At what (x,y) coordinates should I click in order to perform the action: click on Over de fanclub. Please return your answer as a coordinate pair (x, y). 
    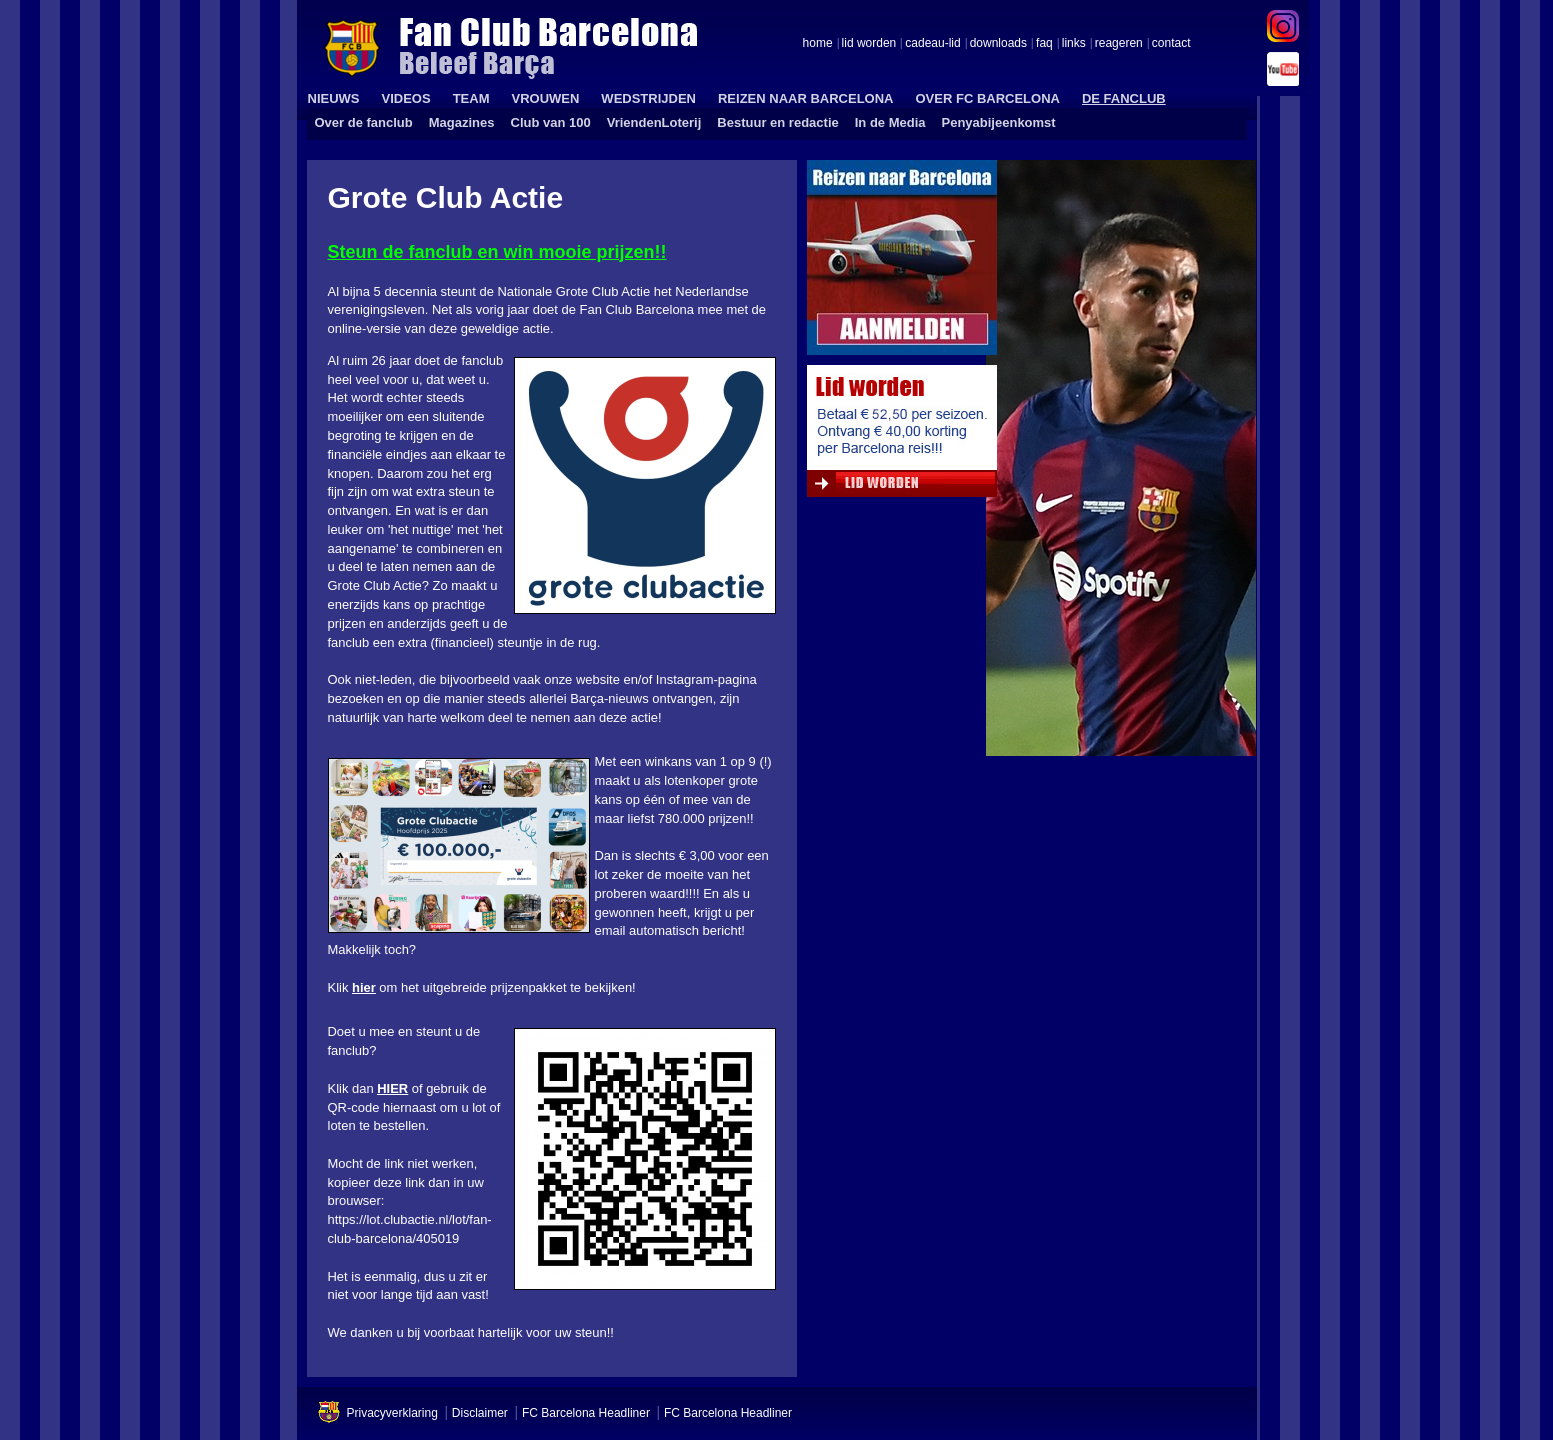
    Looking at the image, I should click on (364, 122).